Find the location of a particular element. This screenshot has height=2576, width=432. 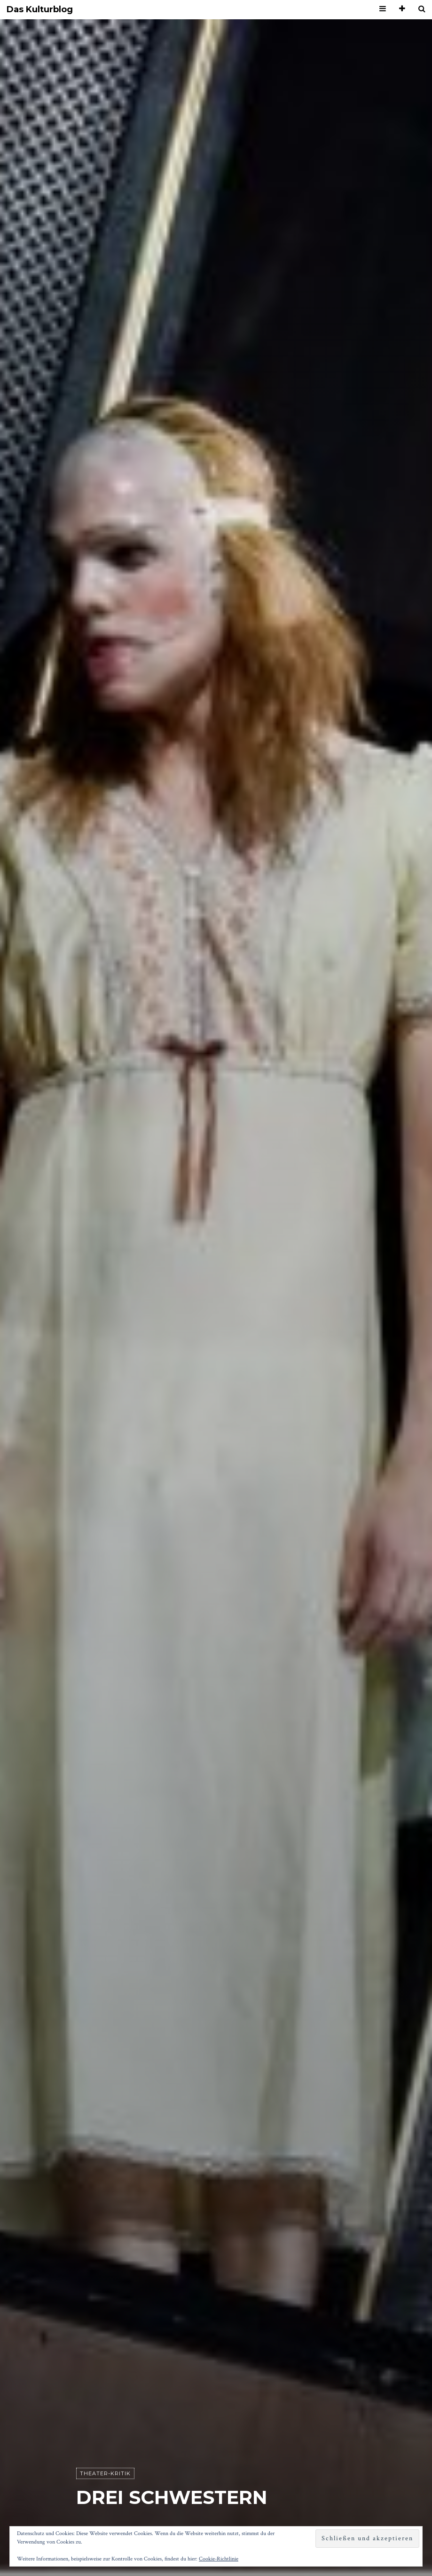

Theater-Kritik is located at coordinates (105, 2473).